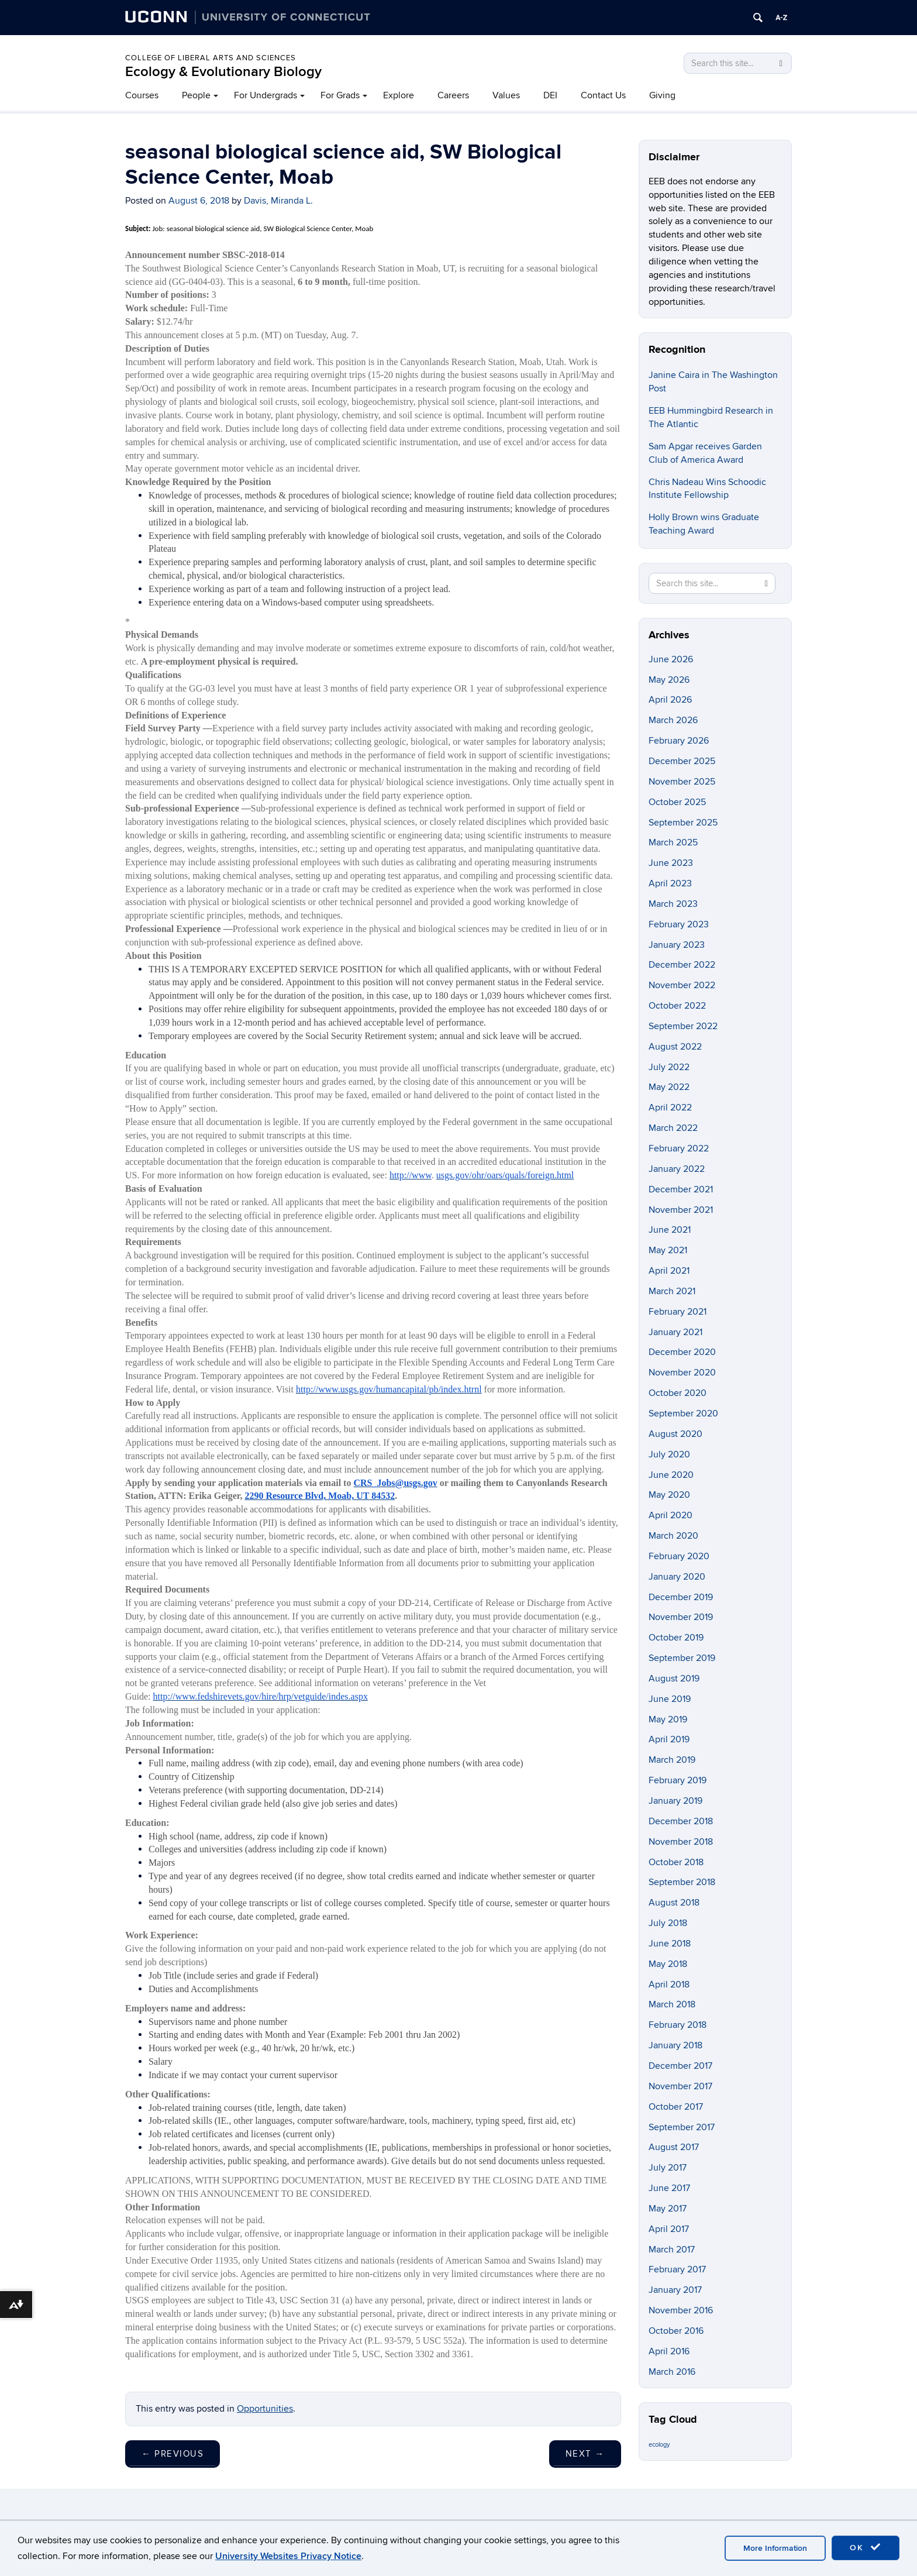  Describe the element at coordinates (672, 2249) in the screenshot. I see `March 2017` at that location.